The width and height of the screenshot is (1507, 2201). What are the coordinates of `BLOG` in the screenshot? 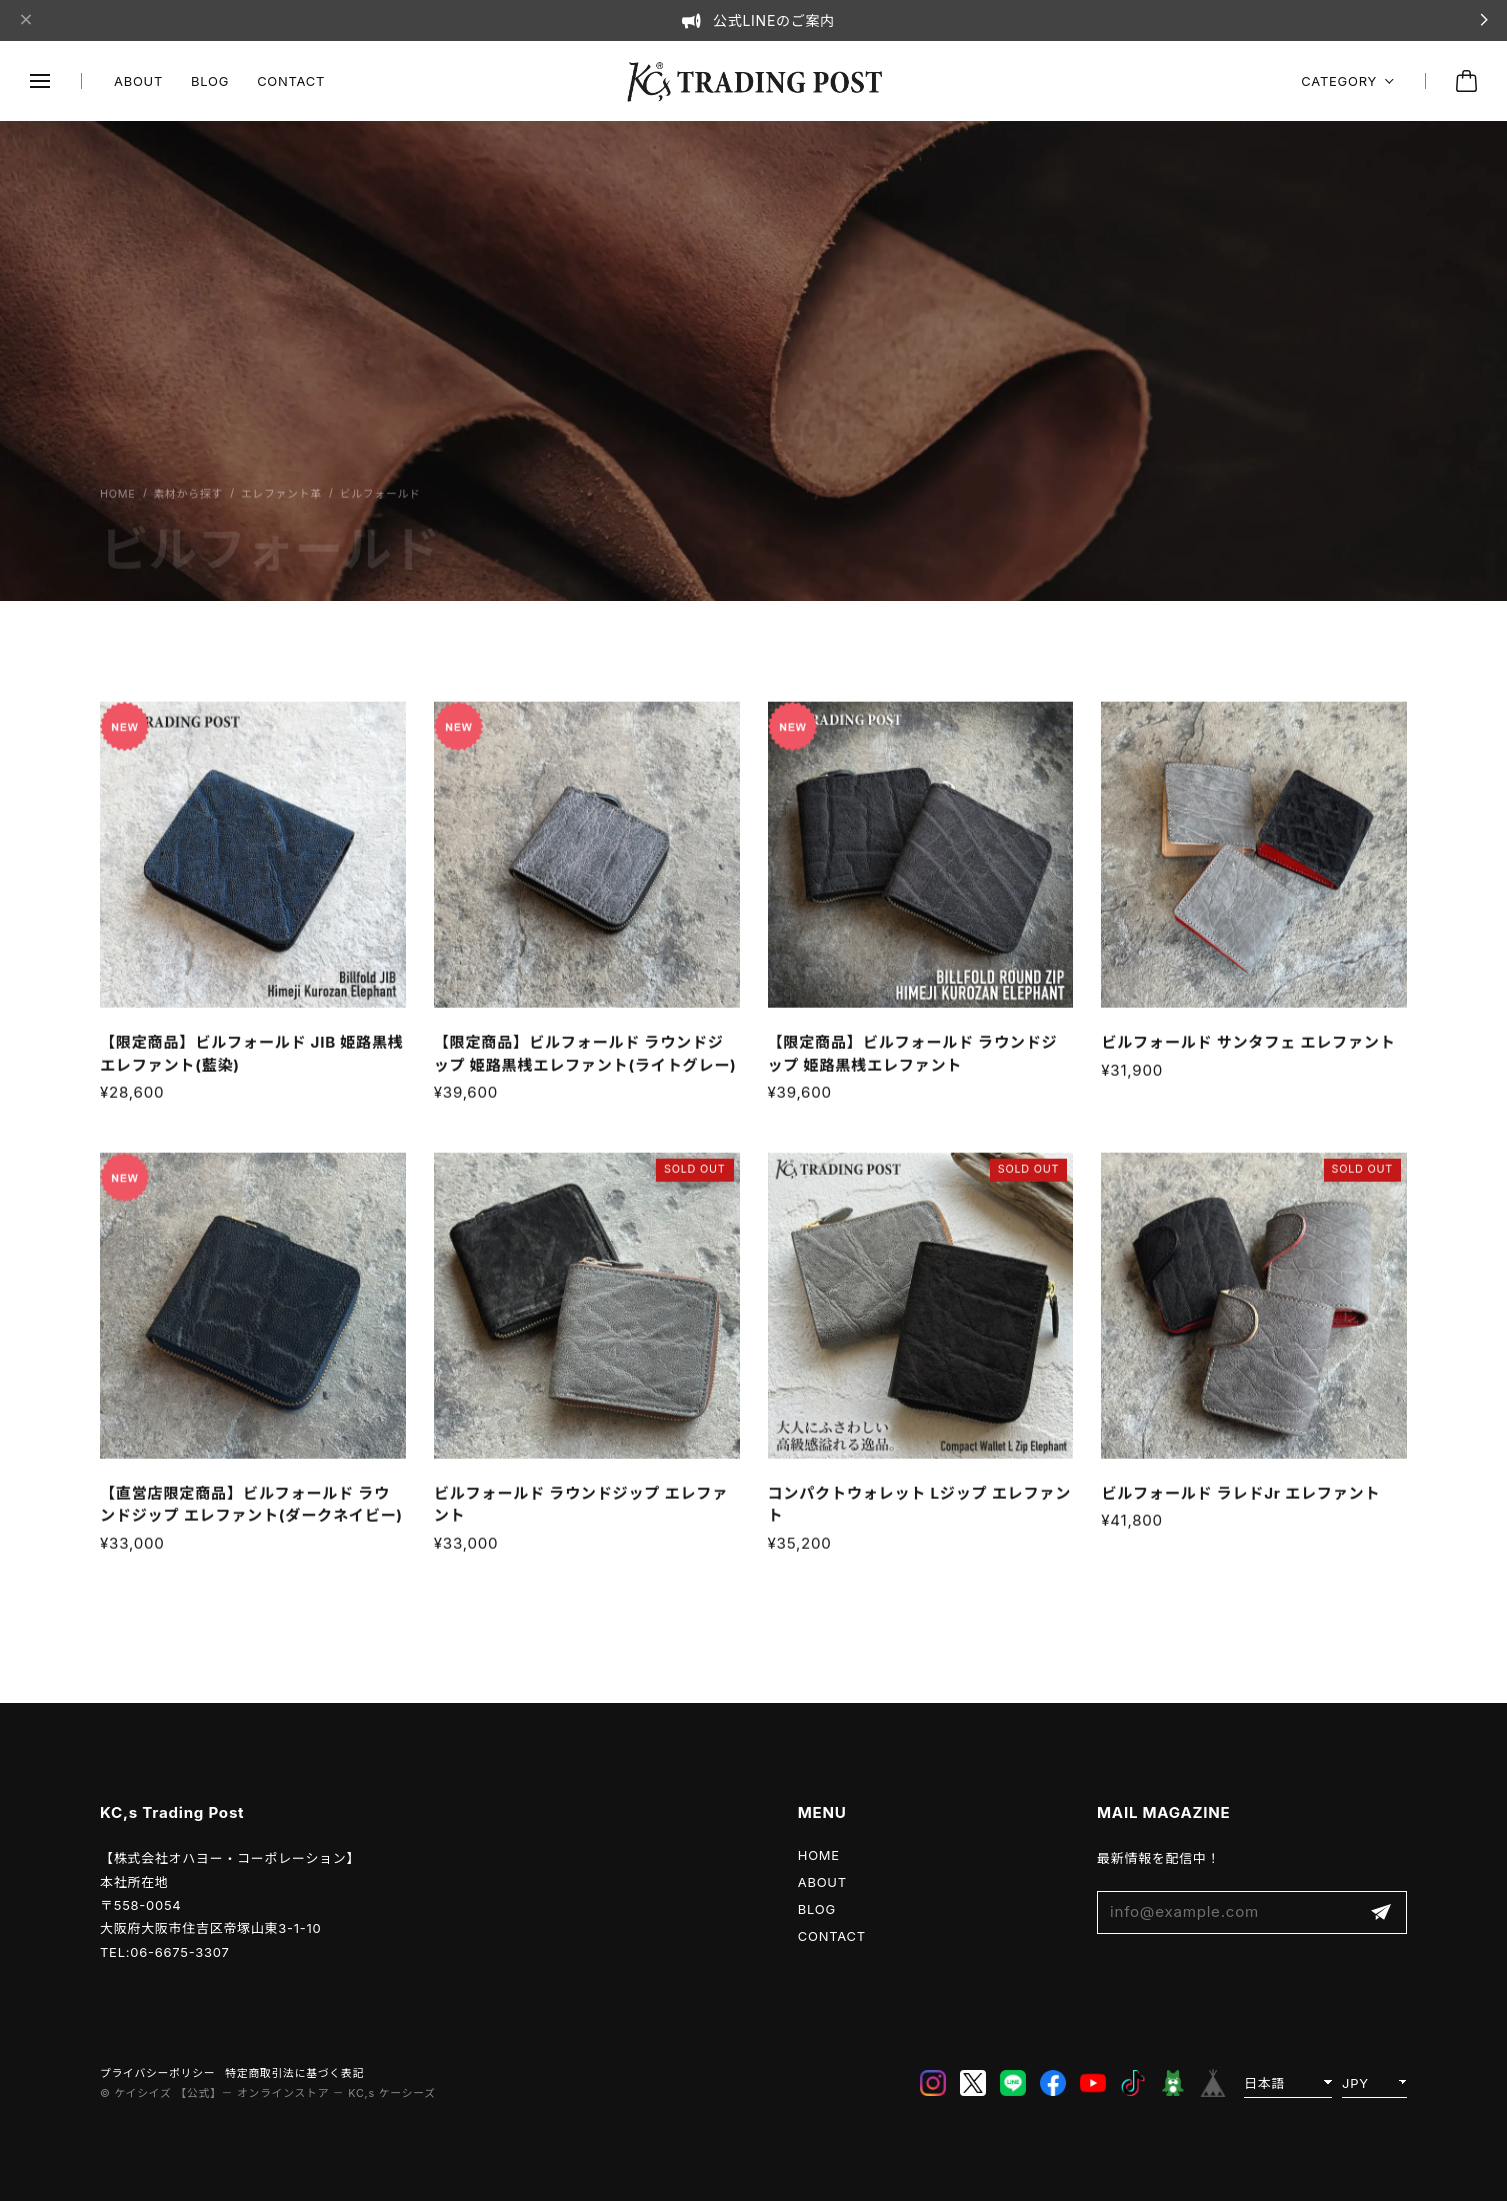 It's located at (210, 81).